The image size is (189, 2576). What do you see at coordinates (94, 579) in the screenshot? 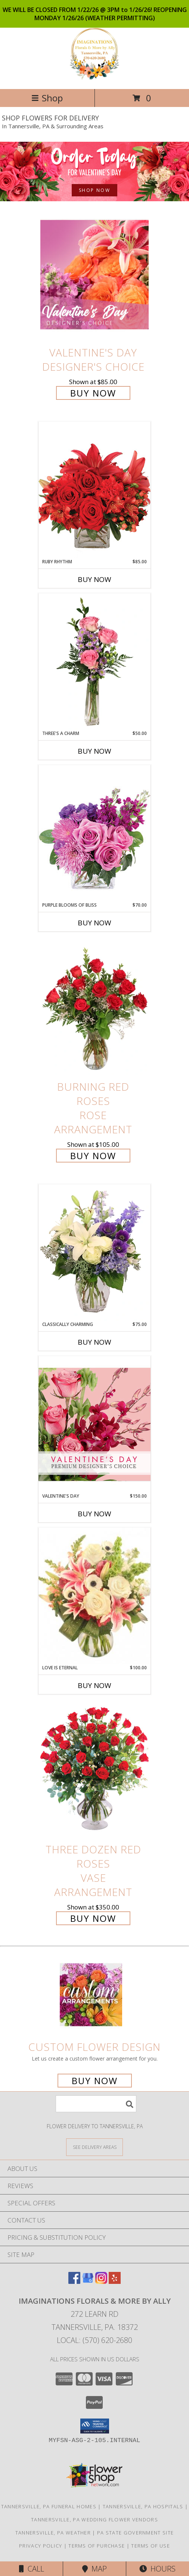
I see `Buy Now [Buy RUBY RHYTHM Now for $85.00]` at bounding box center [94, 579].